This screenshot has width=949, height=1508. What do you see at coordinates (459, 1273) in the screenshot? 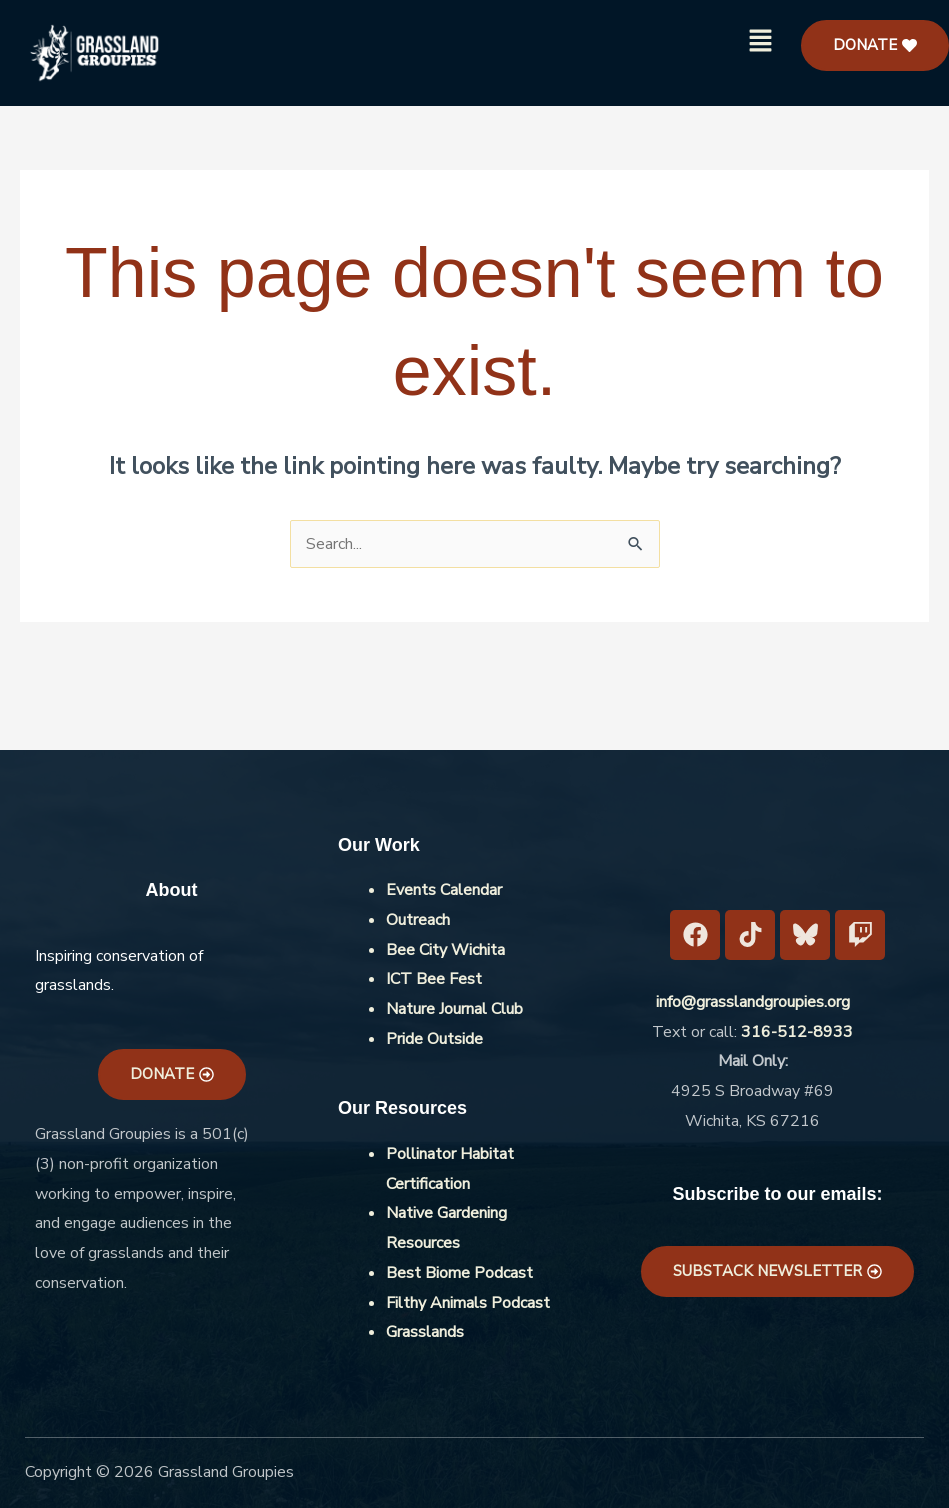
I see `Best Biome Podcast` at bounding box center [459, 1273].